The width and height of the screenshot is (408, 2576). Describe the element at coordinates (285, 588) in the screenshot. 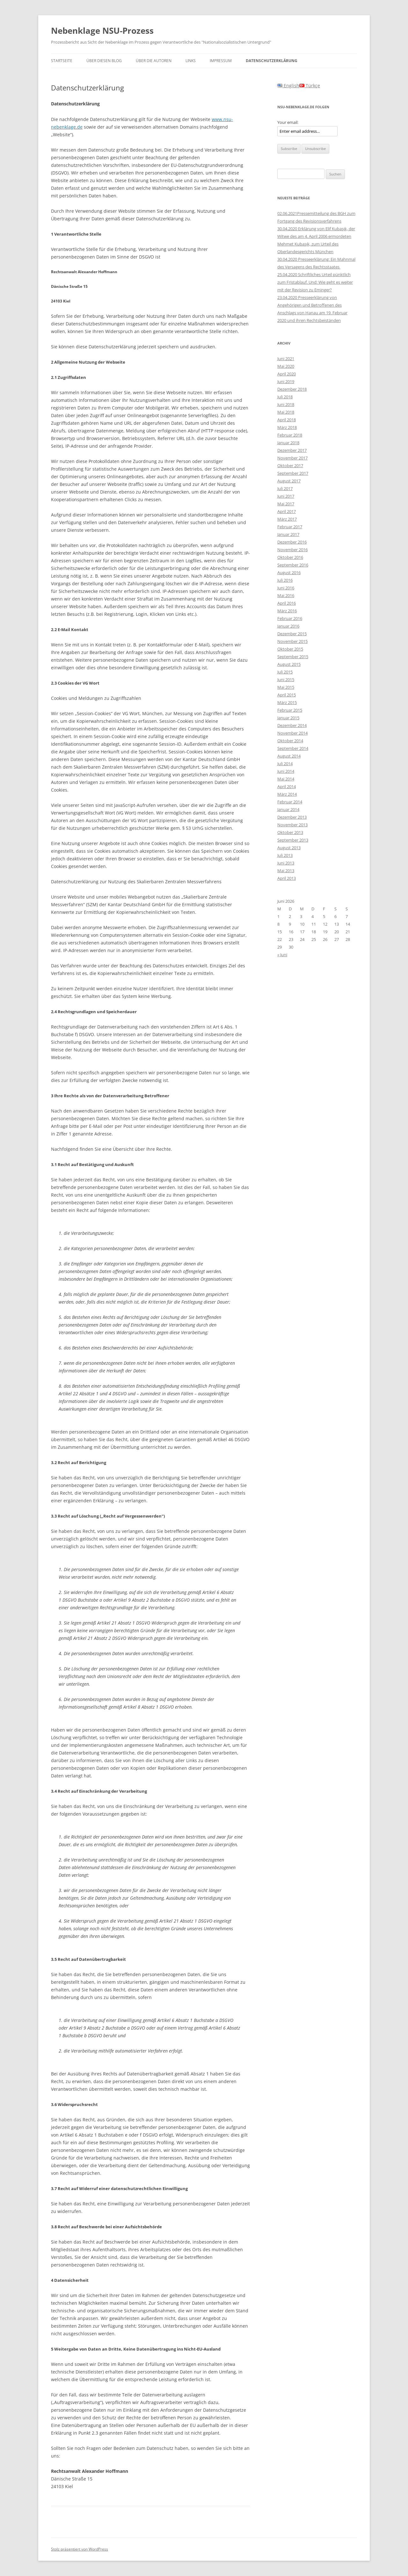

I see `Juni 2016` at that location.